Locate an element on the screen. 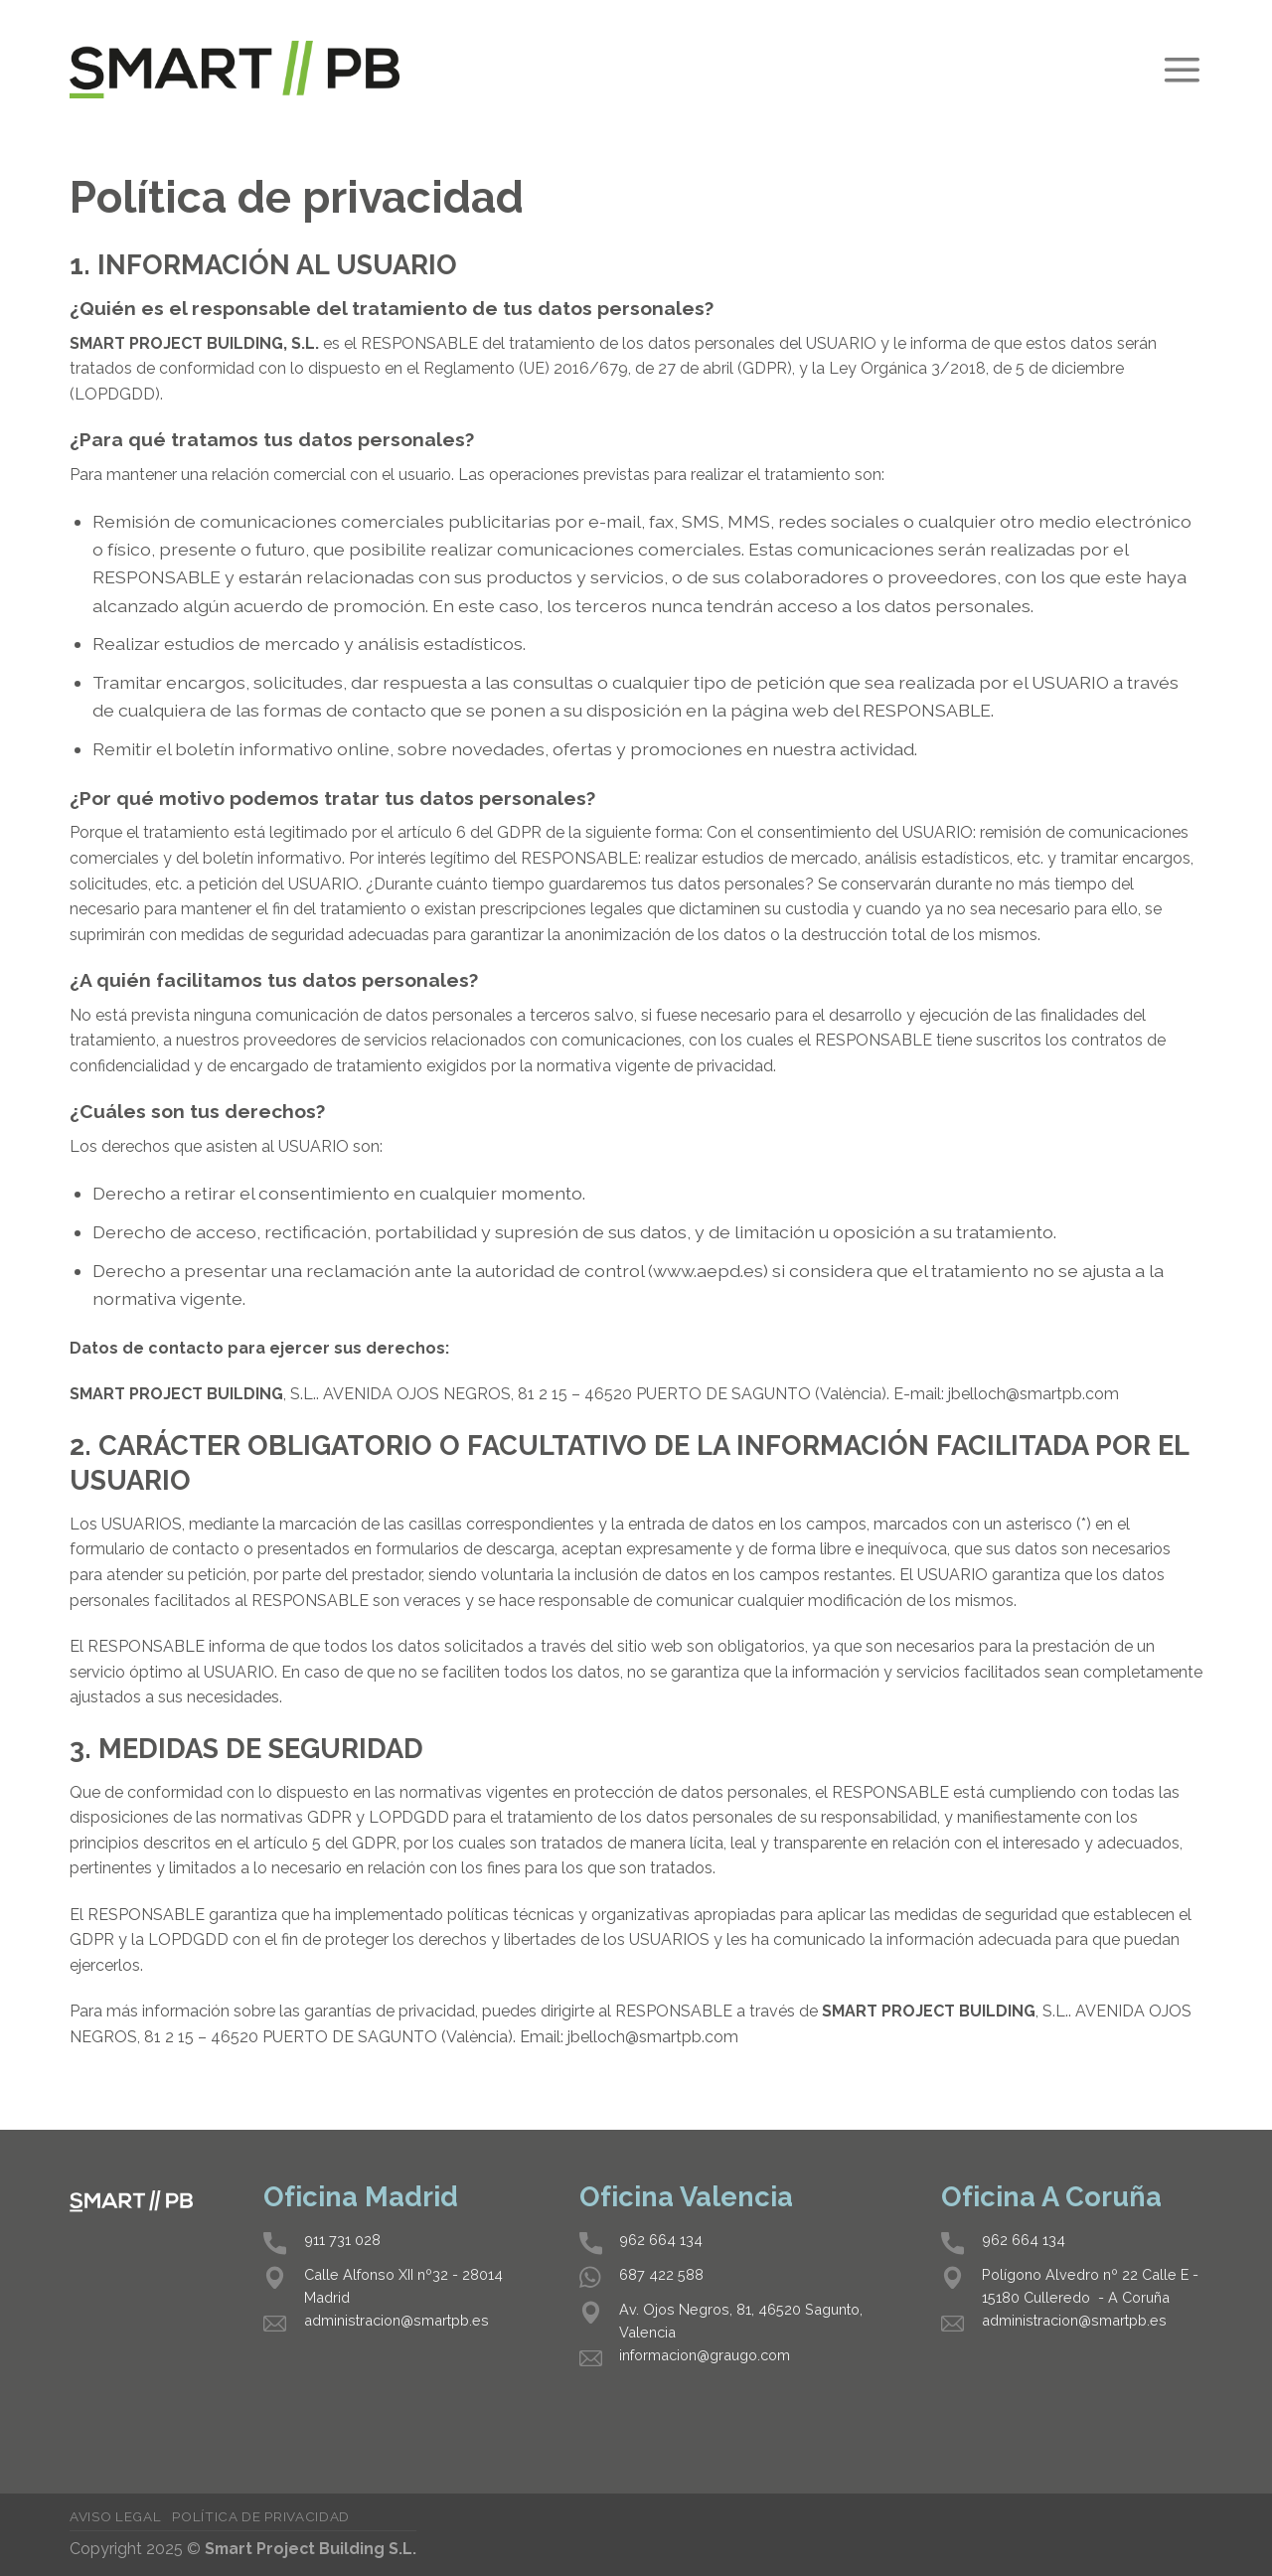 Image resolution: width=1272 pixels, height=2576 pixels. 962 664 134 is located at coordinates (661, 2239).